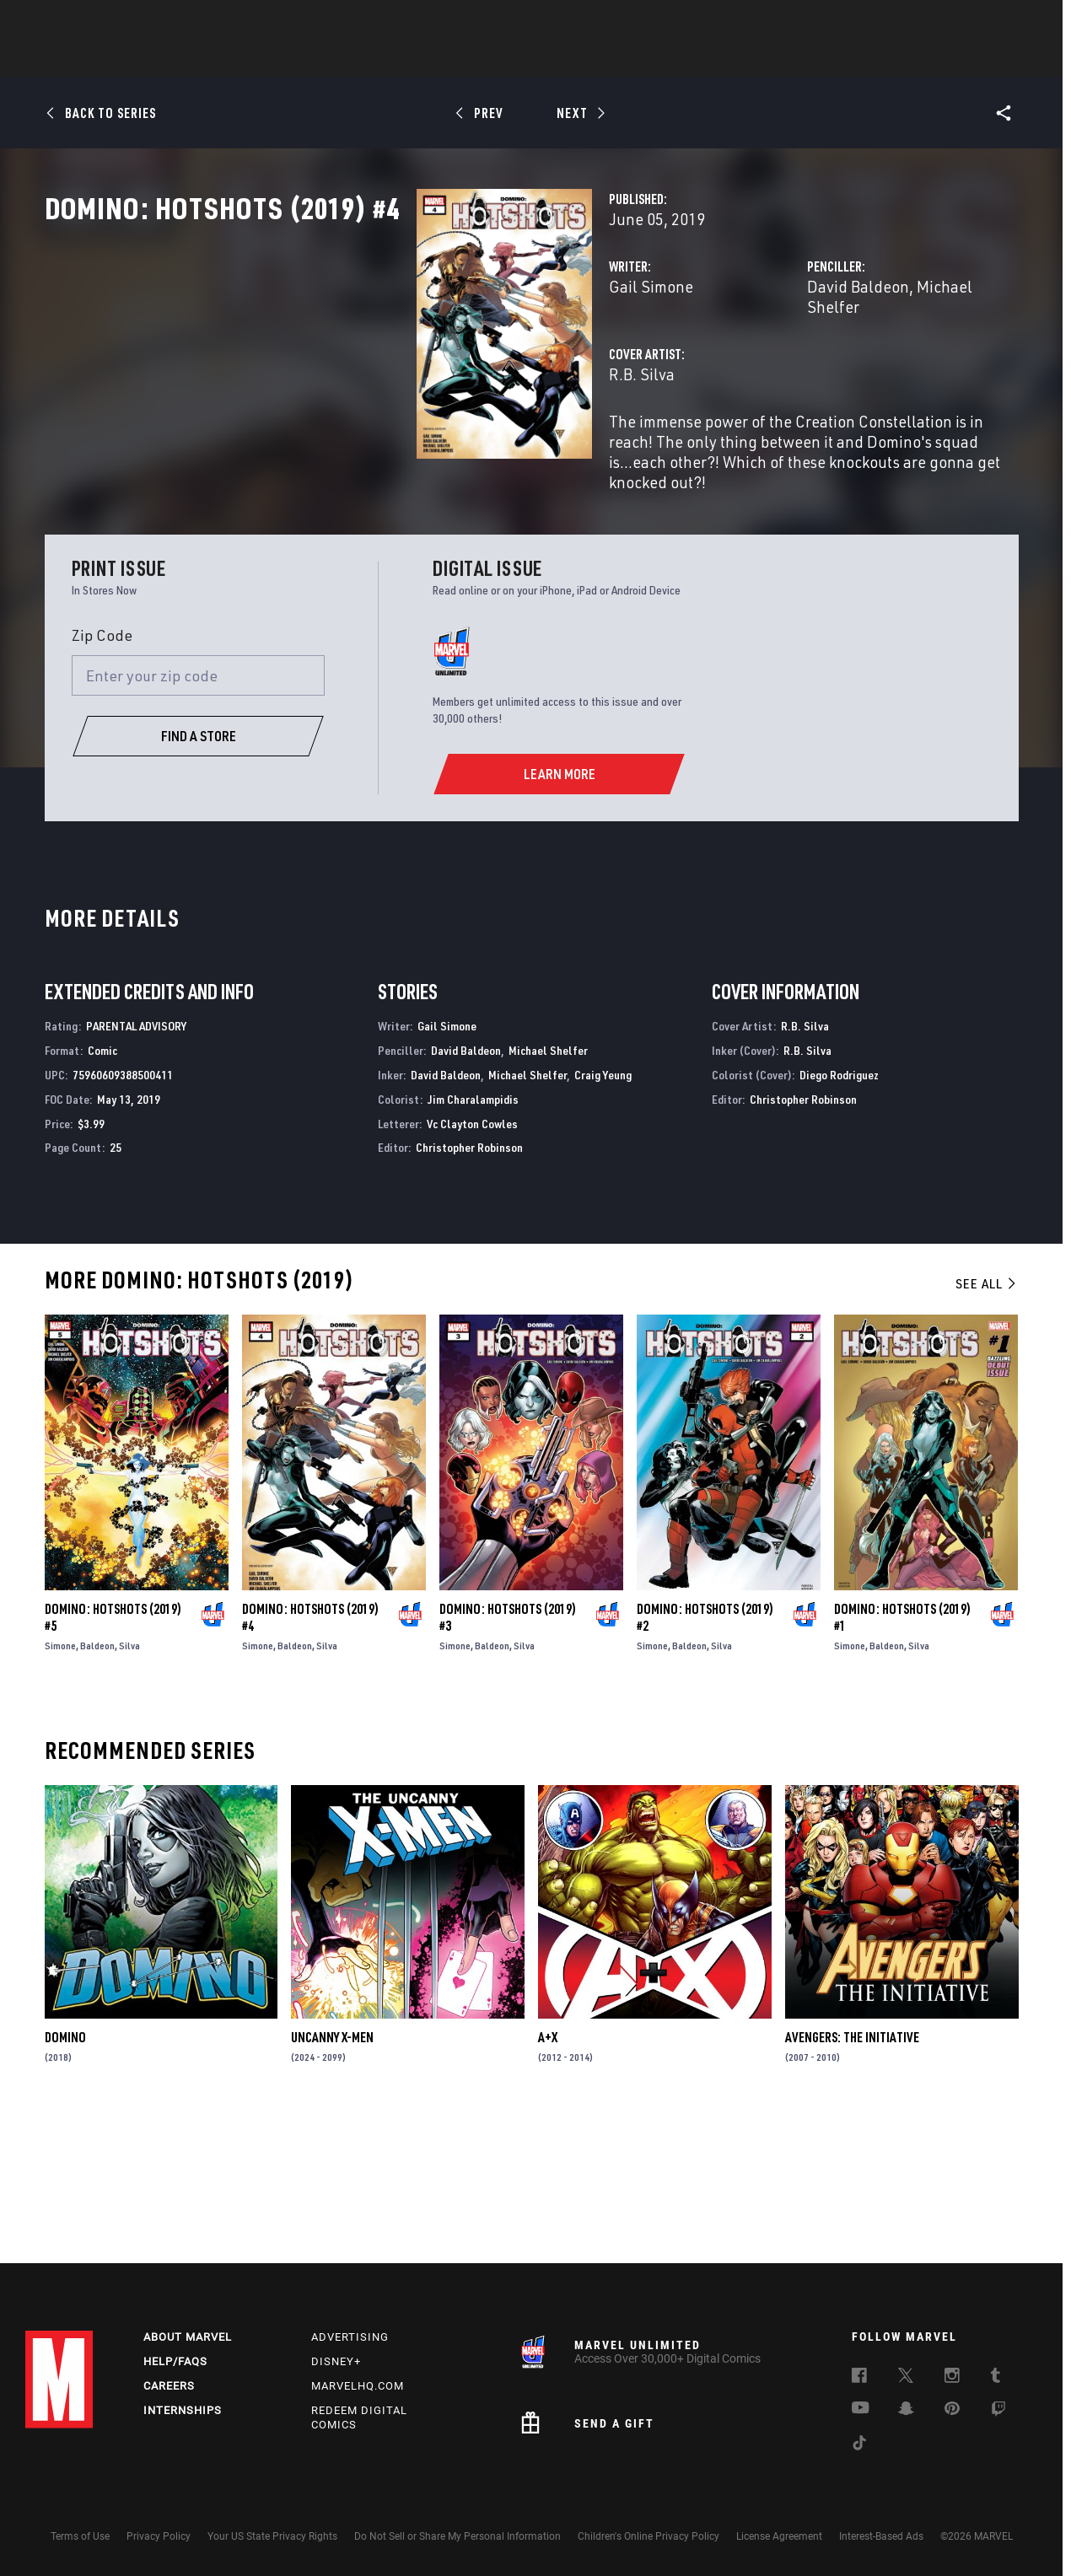 The width and height of the screenshot is (1071, 2576). I want to click on Domino: Hotshots (2019) #5, so click(113, 1755).